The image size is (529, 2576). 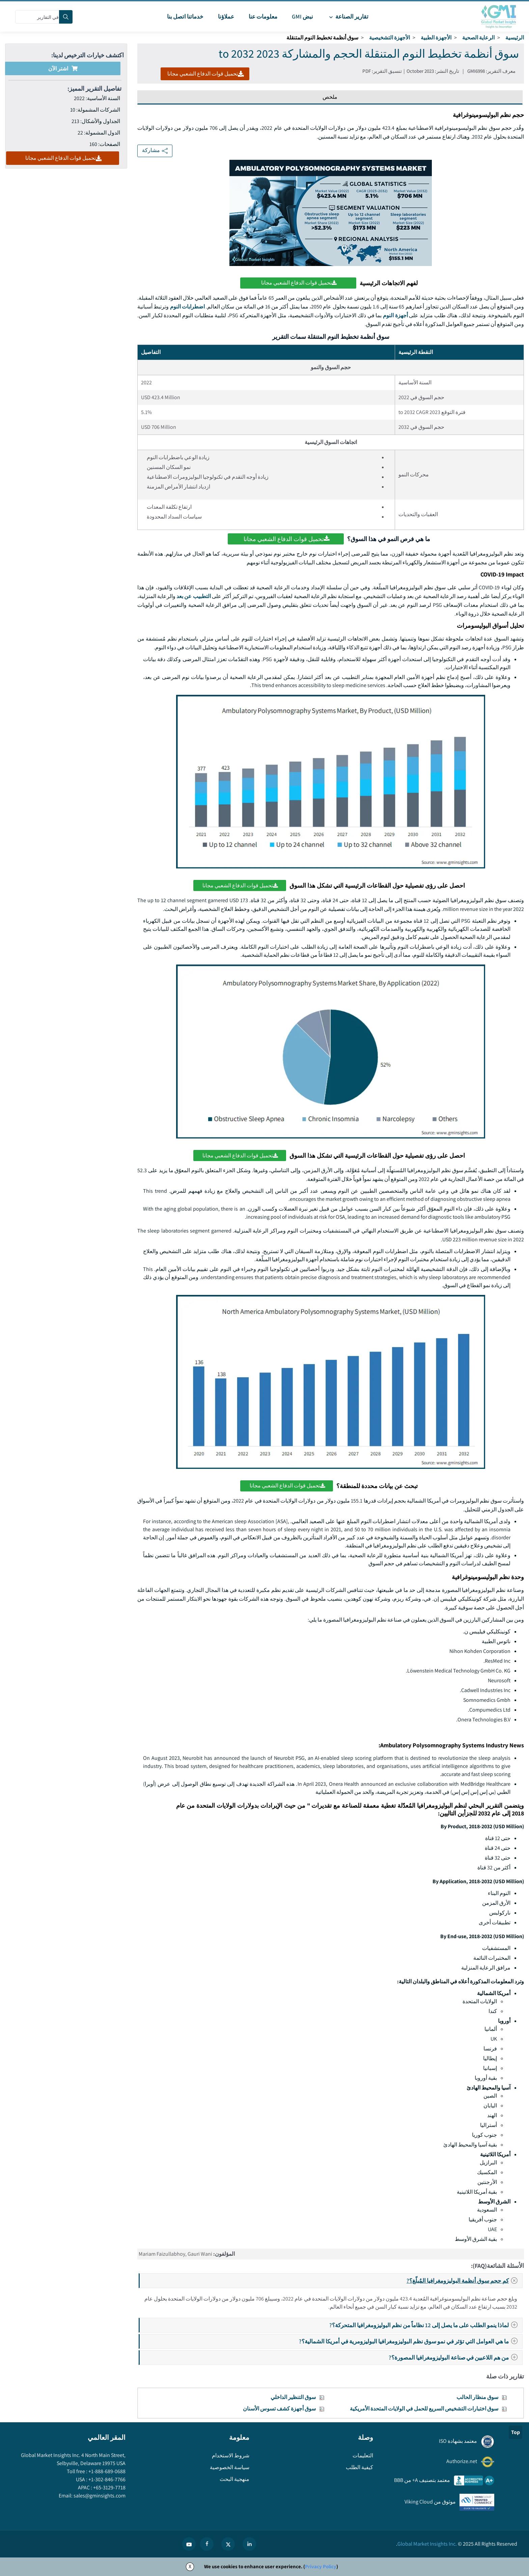 I want to click on كم حجم سوق أنظمة البوليزومغرافيا المُبلّغ؟?, so click(x=464, y=2280).